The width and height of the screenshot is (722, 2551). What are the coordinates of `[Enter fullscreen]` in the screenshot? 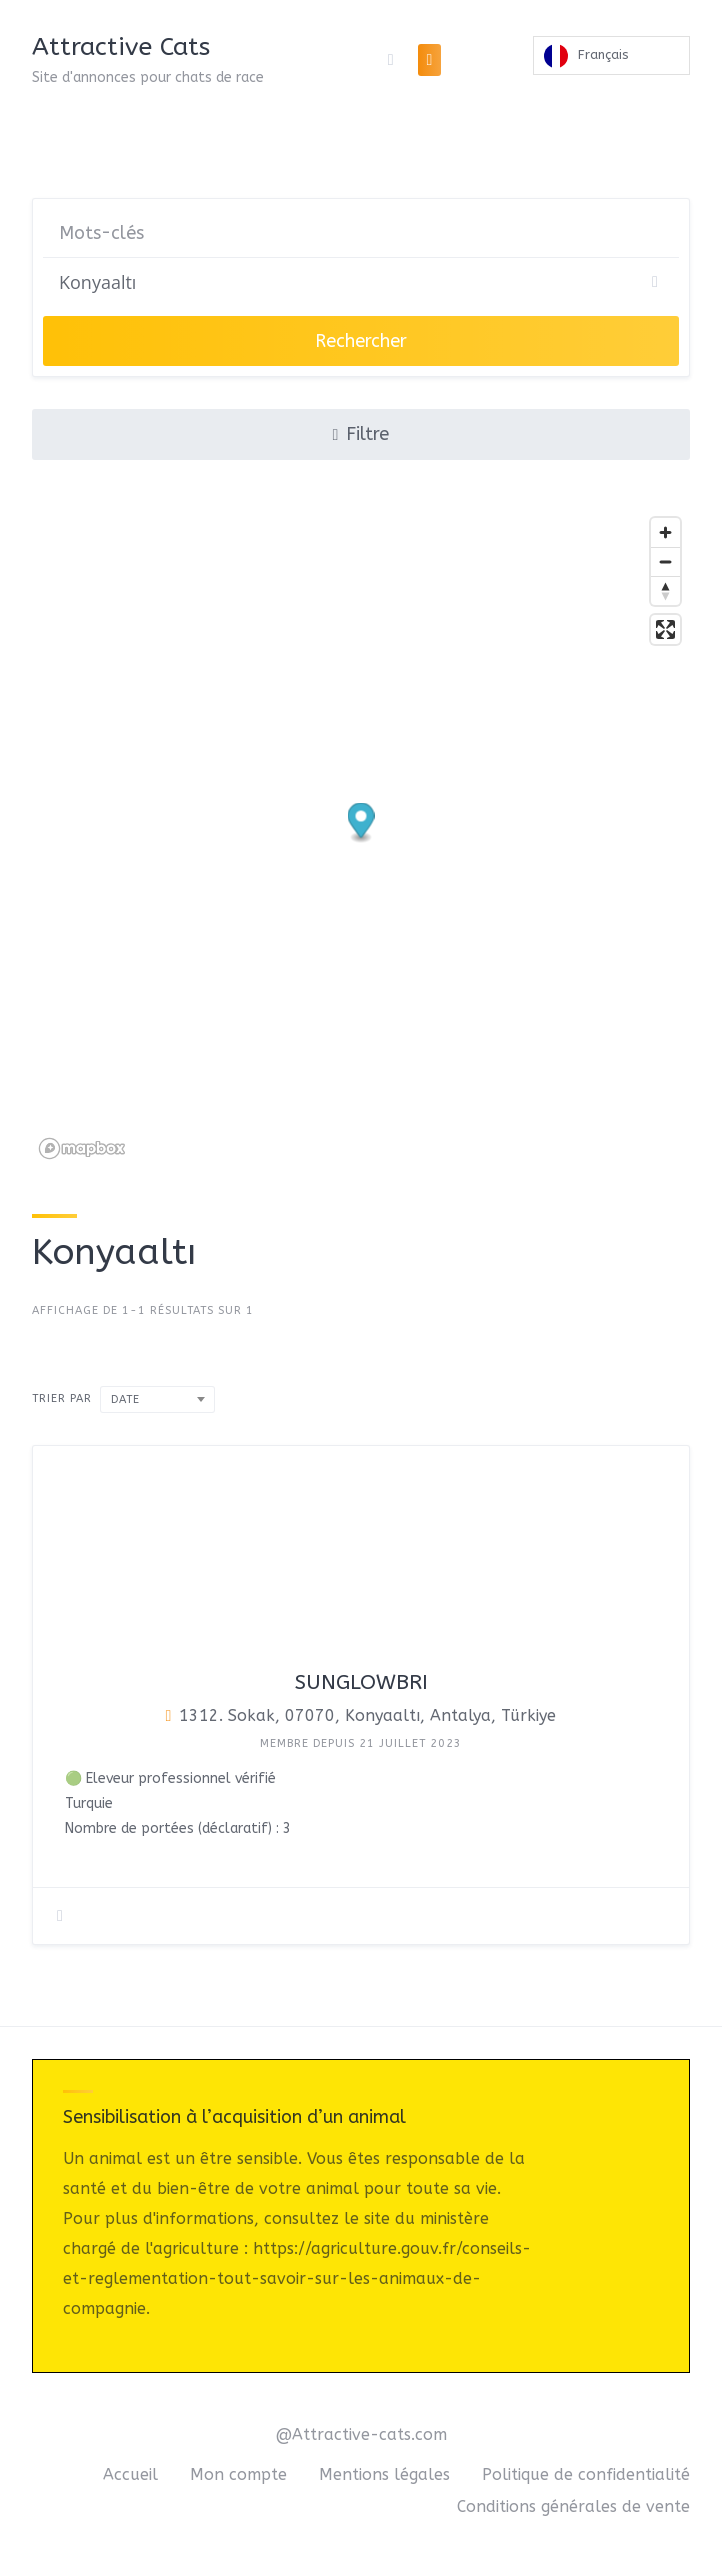 It's located at (665, 629).